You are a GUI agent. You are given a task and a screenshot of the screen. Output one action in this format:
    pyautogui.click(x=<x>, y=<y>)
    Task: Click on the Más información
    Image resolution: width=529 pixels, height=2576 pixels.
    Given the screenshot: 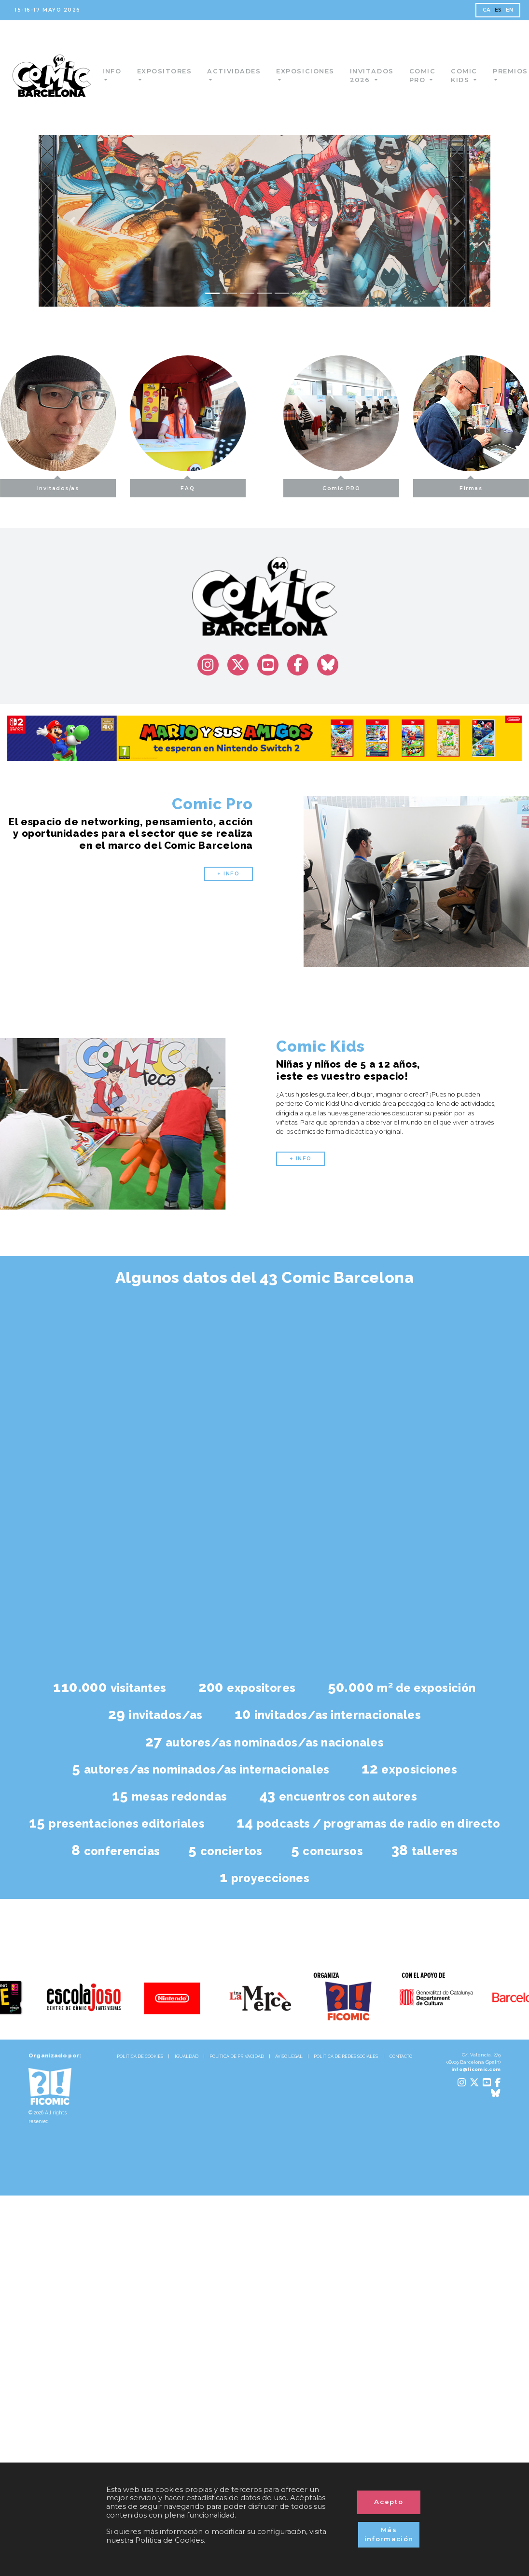 What is the action you would take?
    pyautogui.click(x=389, y=2534)
    